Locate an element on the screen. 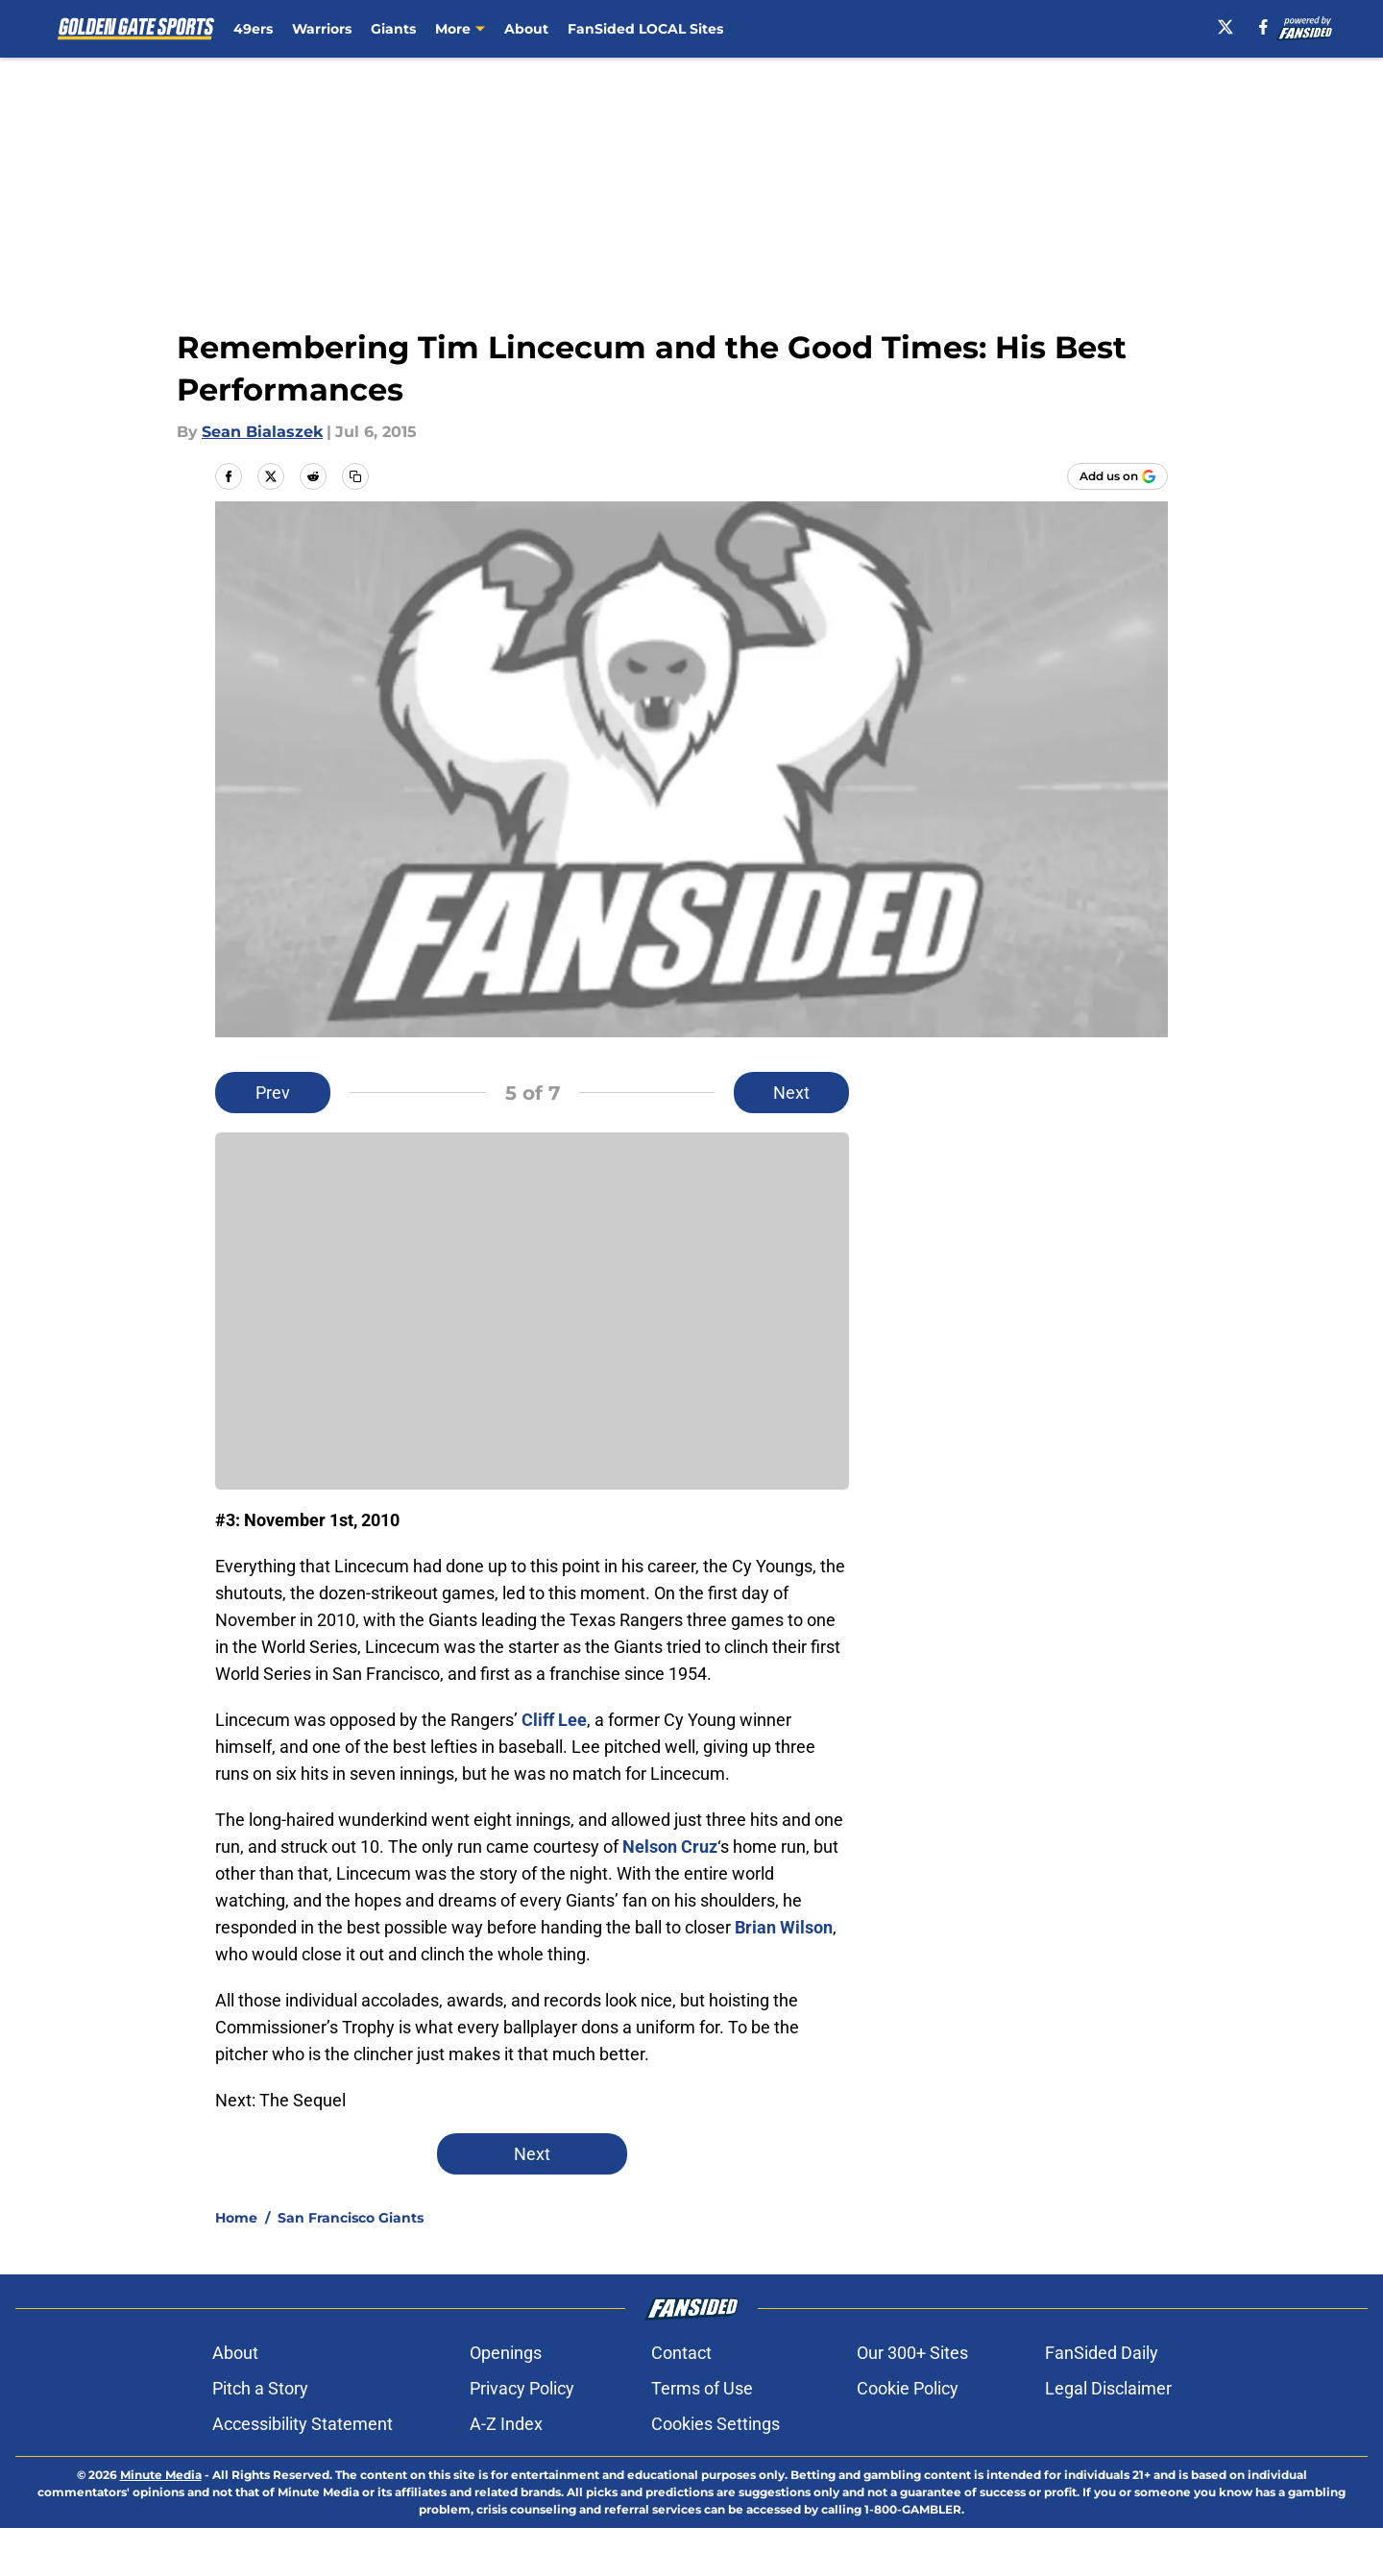 Image resolution: width=1383 pixels, height=2576 pixels. Accessibility Statement is located at coordinates (302, 2424).